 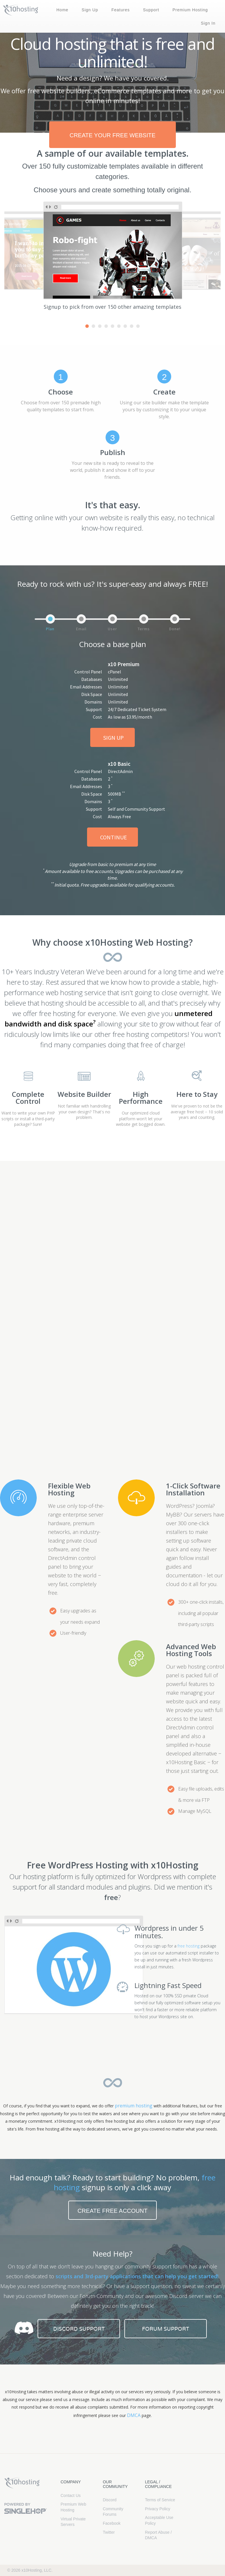 What do you see at coordinates (112, 628) in the screenshot?
I see `User` at bounding box center [112, 628].